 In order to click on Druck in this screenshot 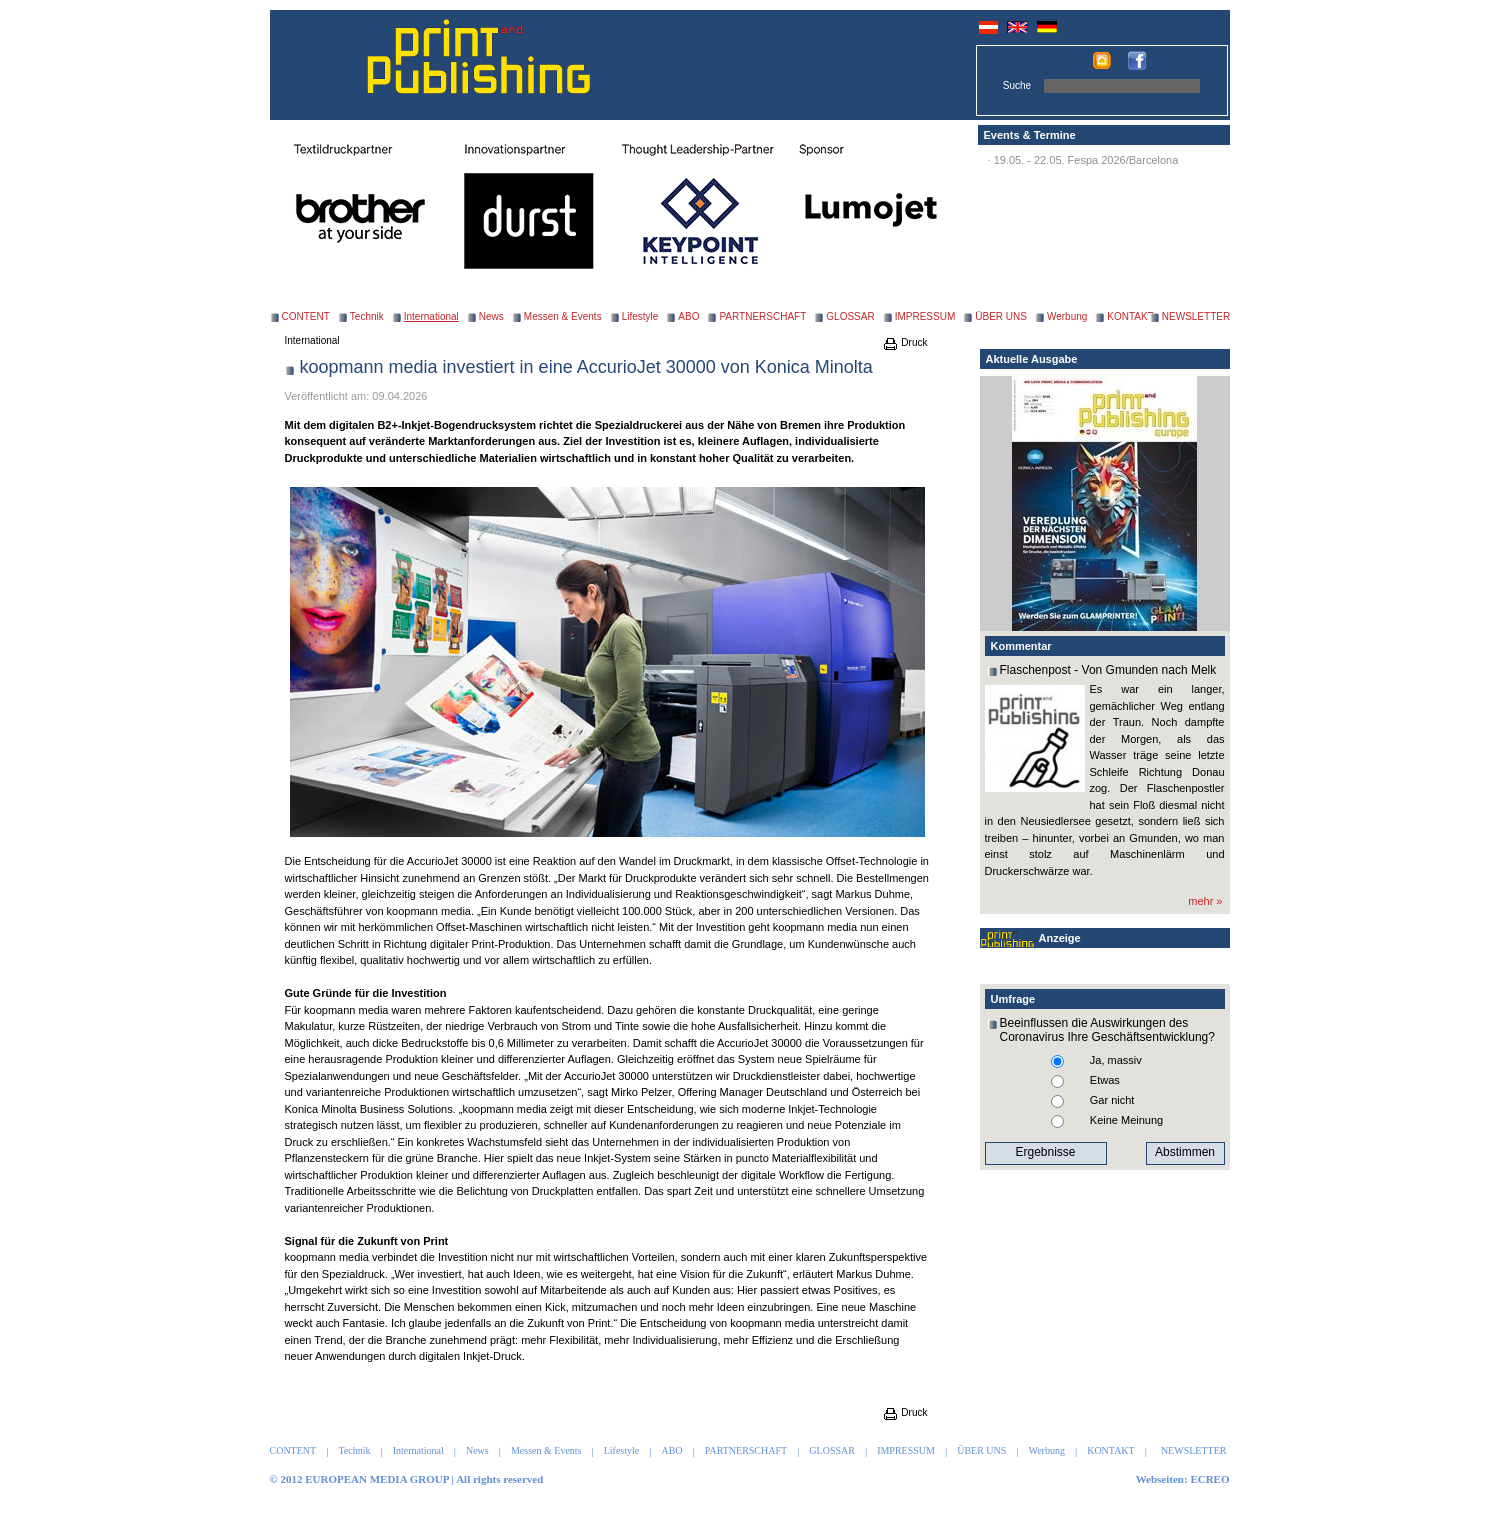, I will do `click(905, 342)`.